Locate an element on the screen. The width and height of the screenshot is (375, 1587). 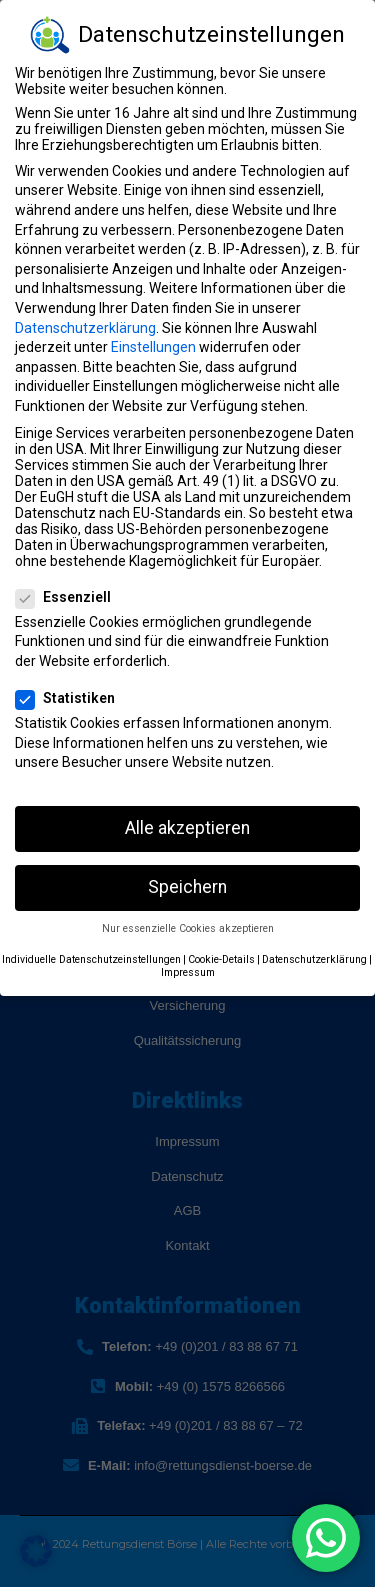
Alle akzeptieren [button] is located at coordinates (187, 828).